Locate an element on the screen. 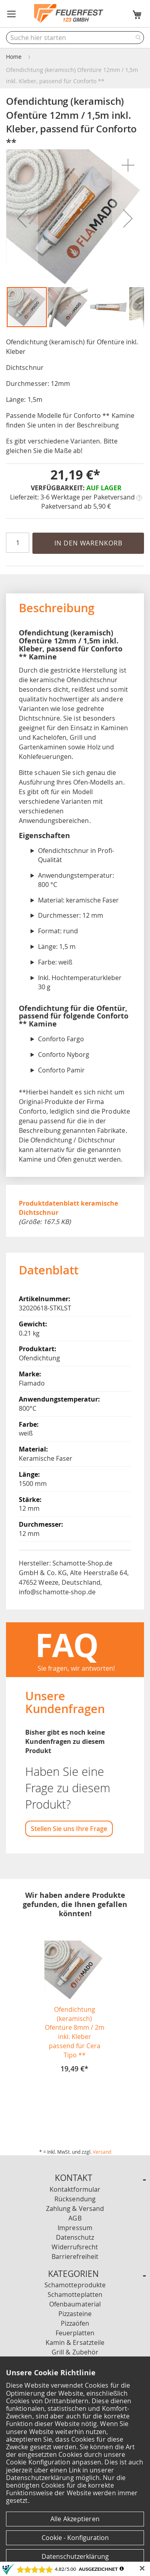  Pizzasteine is located at coordinates (75, 2313).